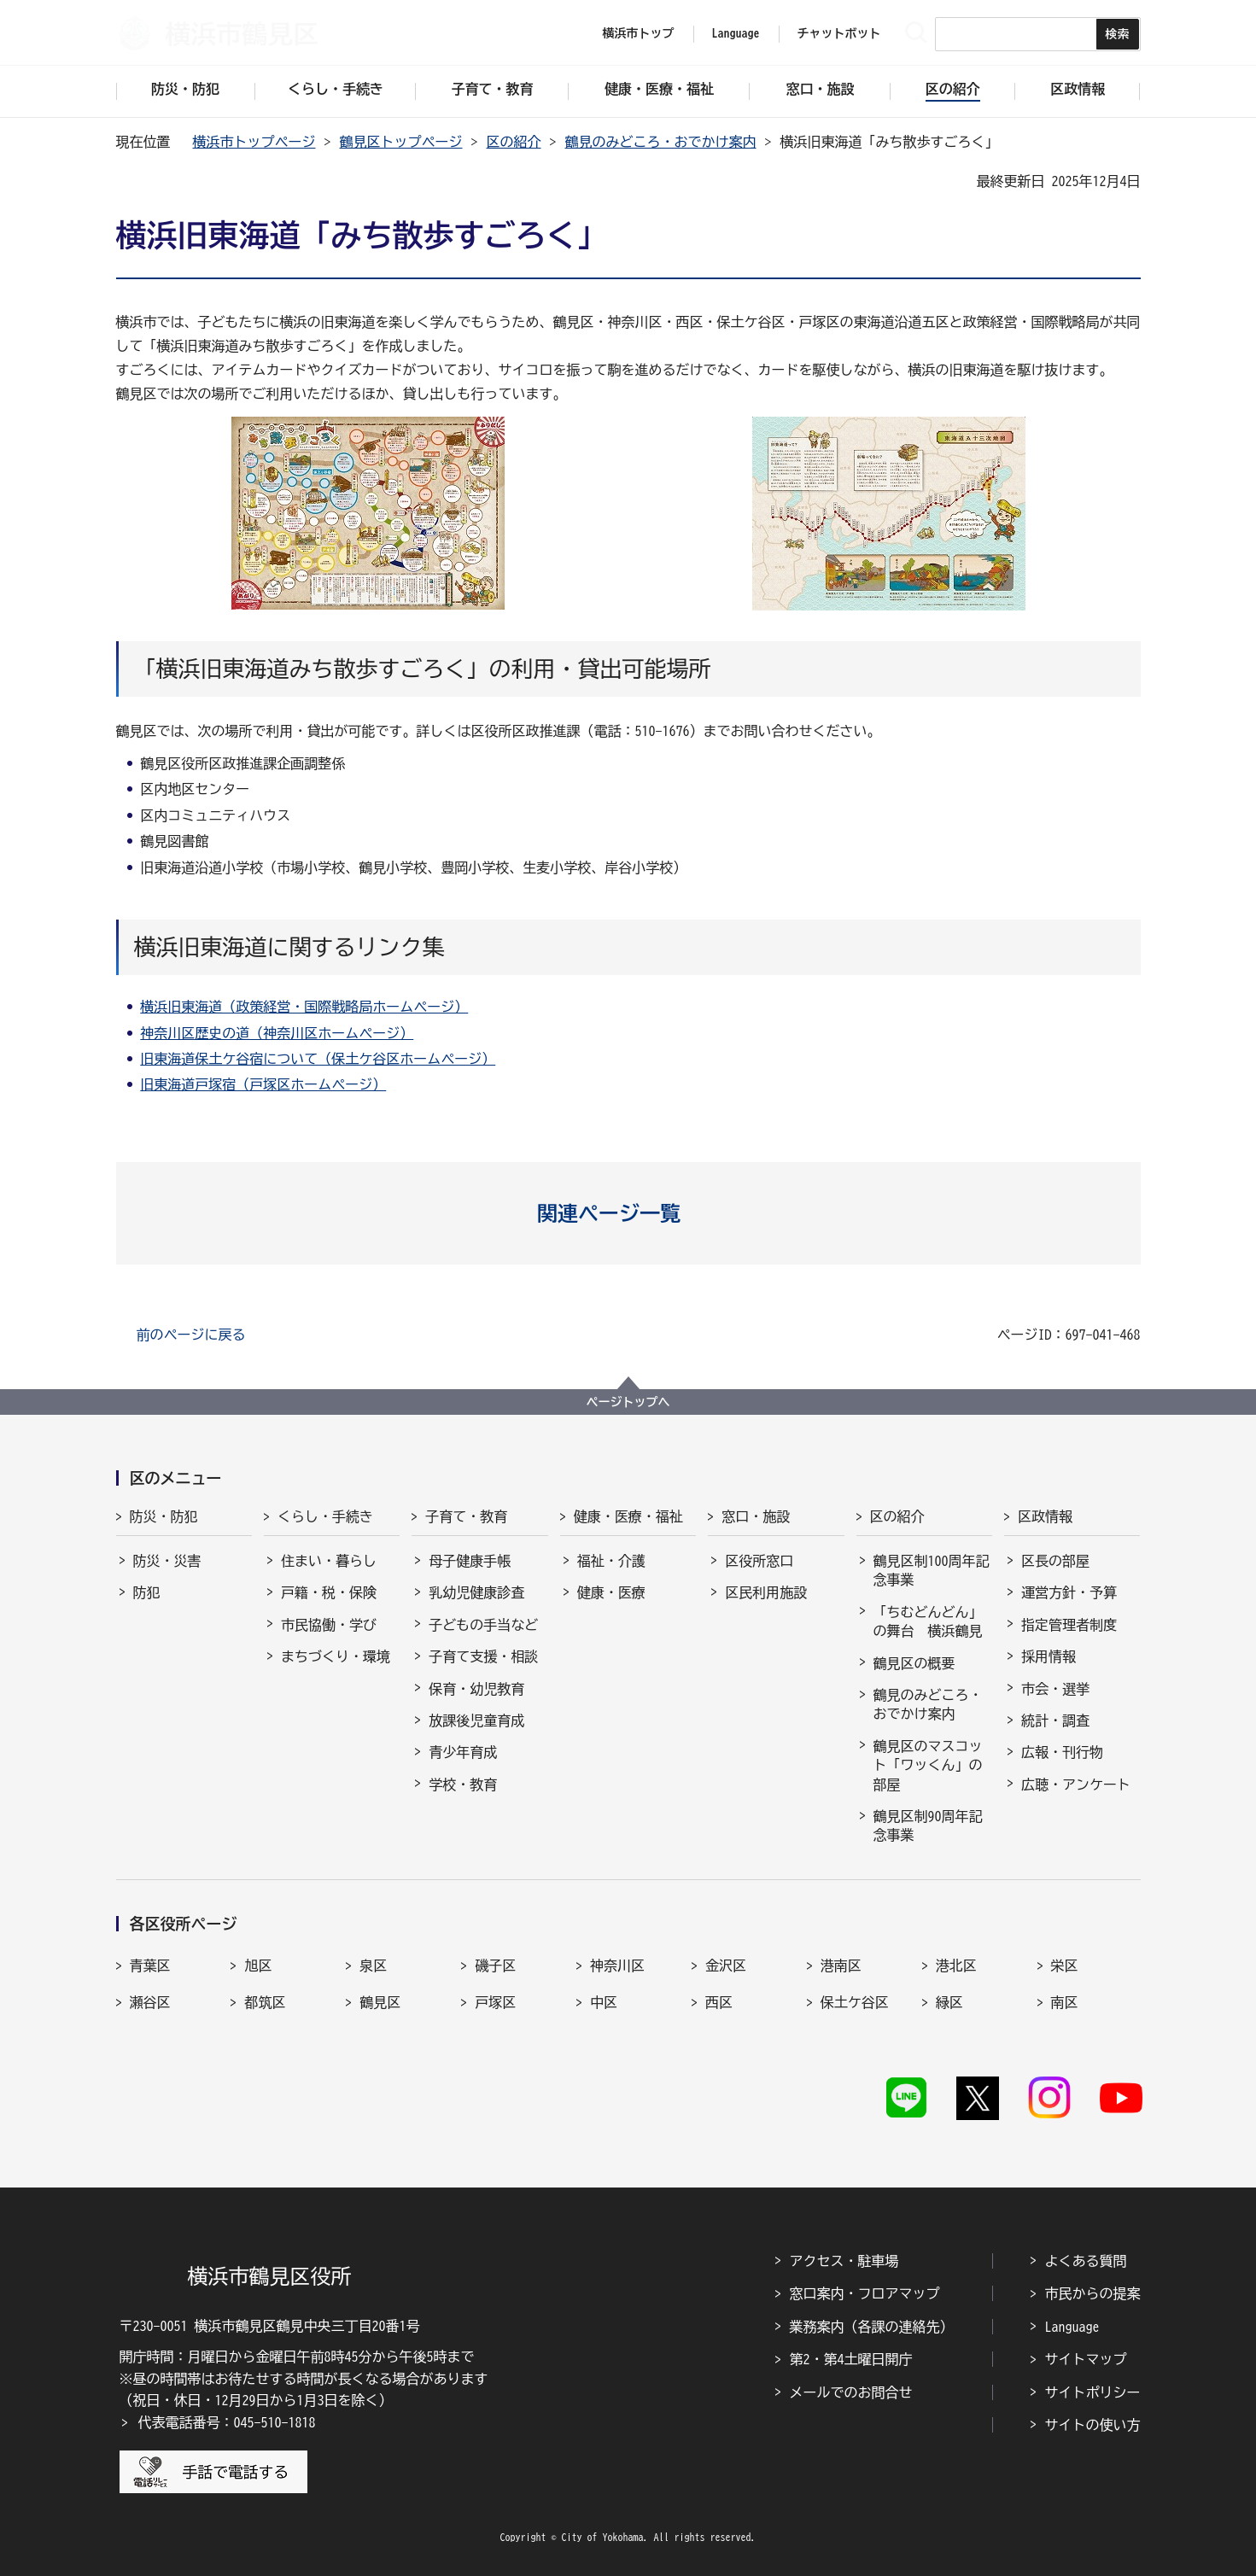  What do you see at coordinates (317, 1059) in the screenshot?
I see `旧東海道保土ケ谷宿について（保土ケ谷区ホームページ）` at bounding box center [317, 1059].